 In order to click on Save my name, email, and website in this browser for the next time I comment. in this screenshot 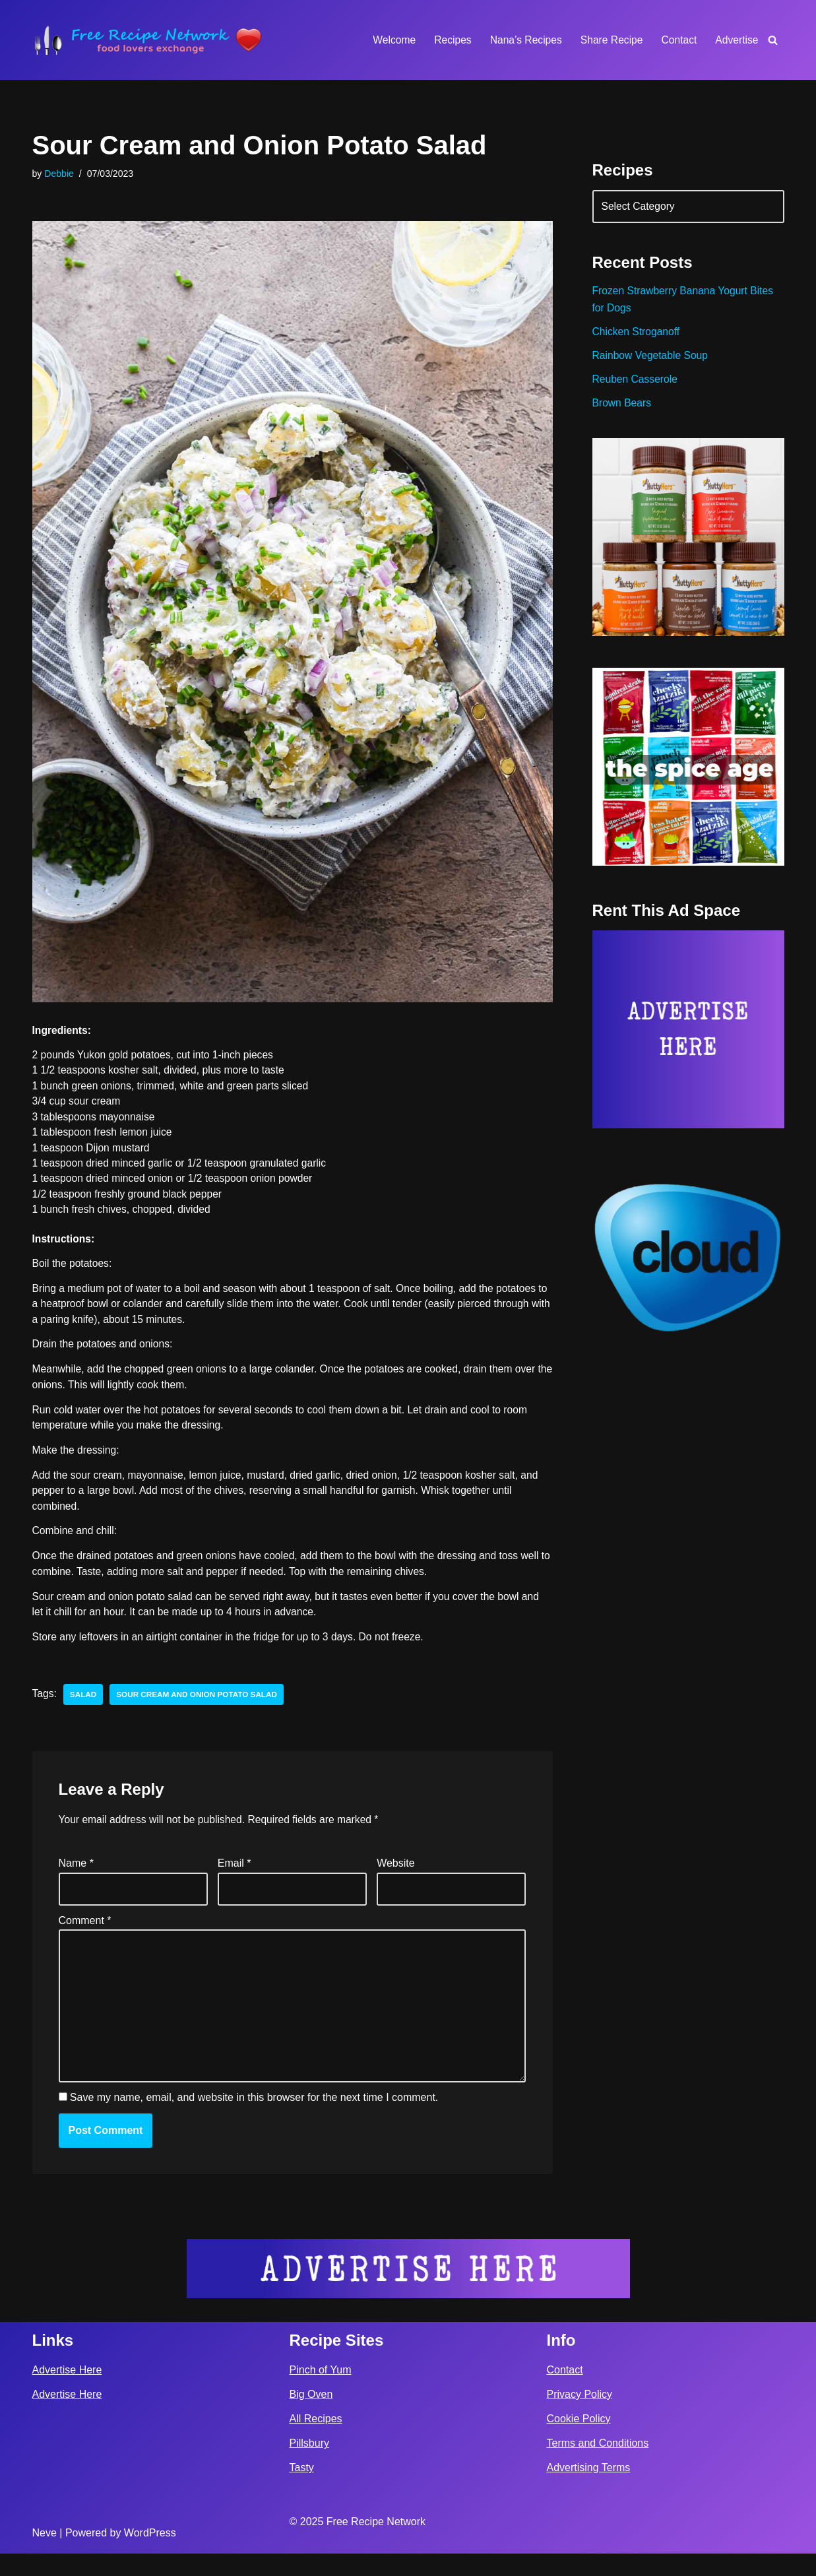, I will do `click(254, 2119)`.